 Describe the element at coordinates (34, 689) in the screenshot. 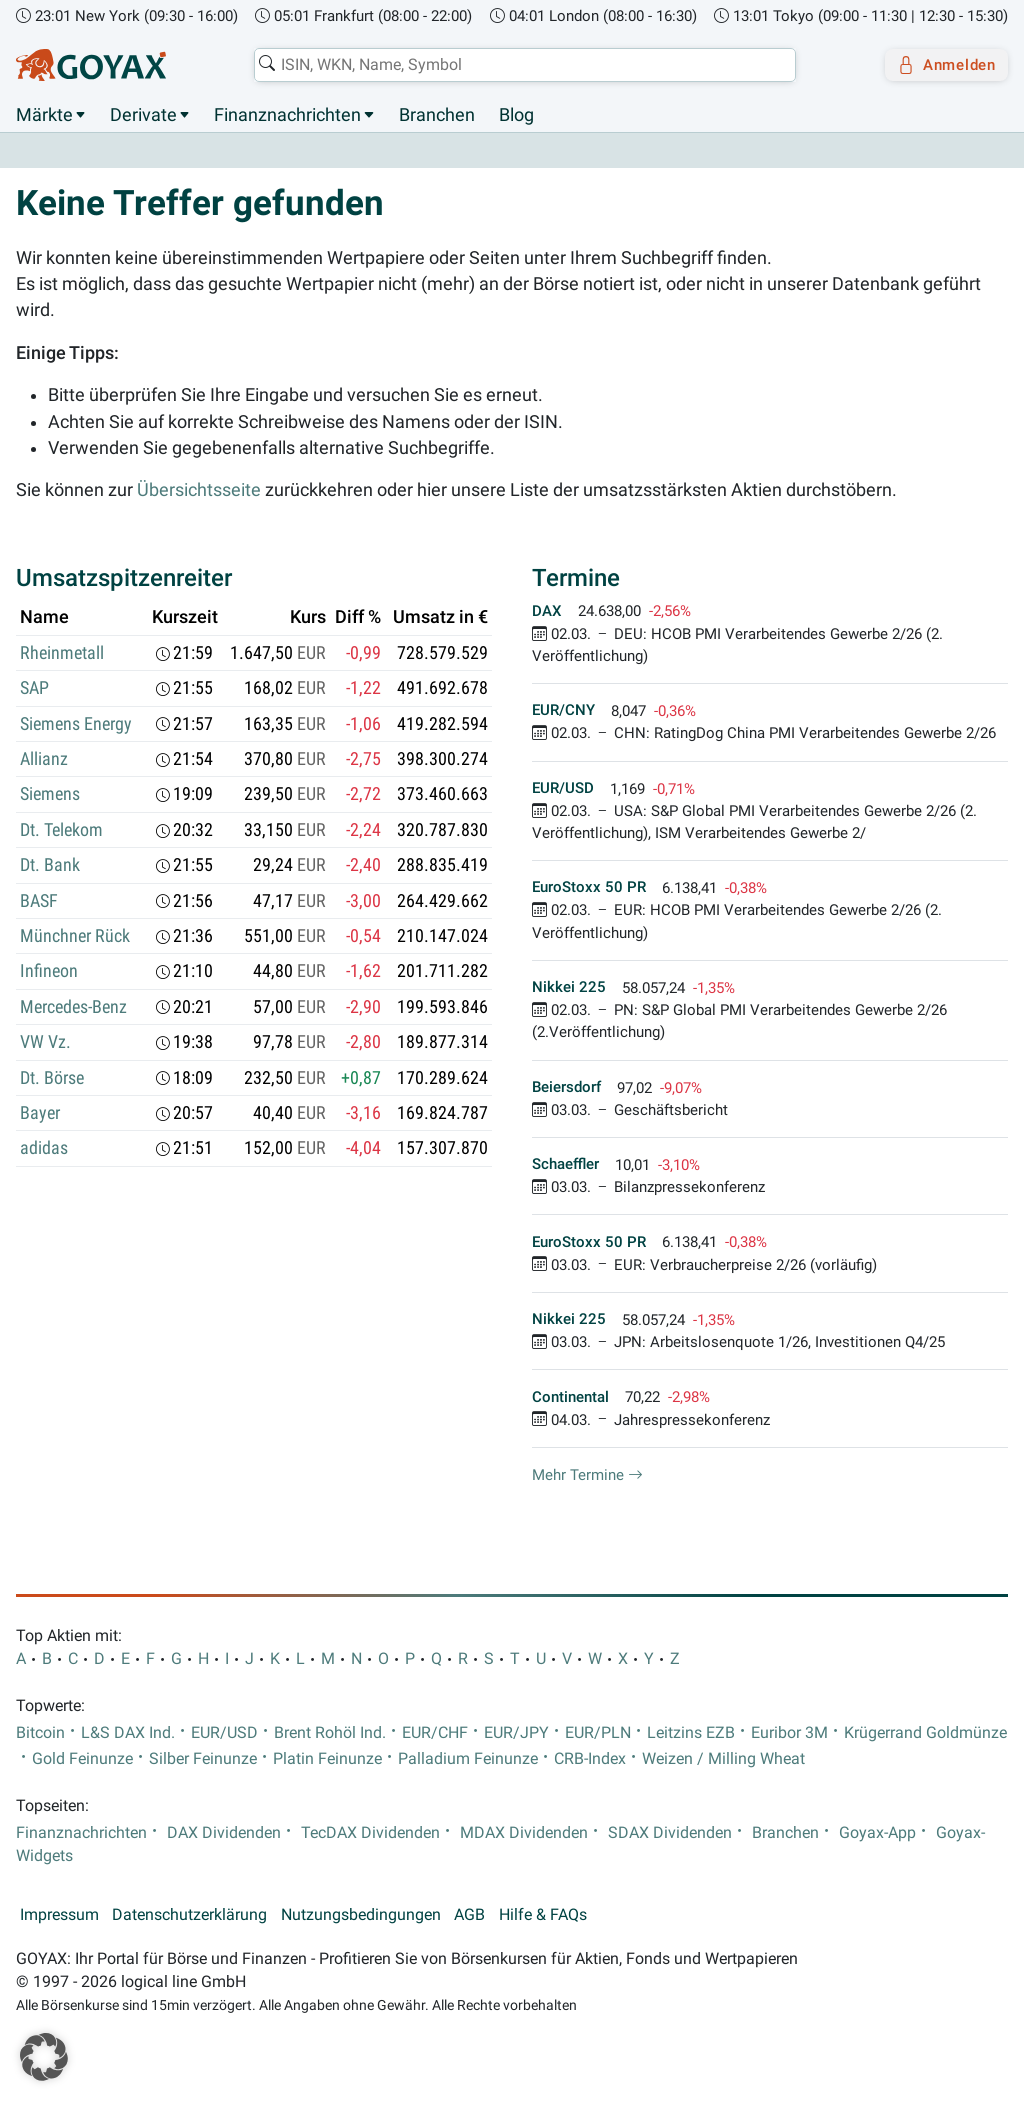

I see `SAP` at that location.